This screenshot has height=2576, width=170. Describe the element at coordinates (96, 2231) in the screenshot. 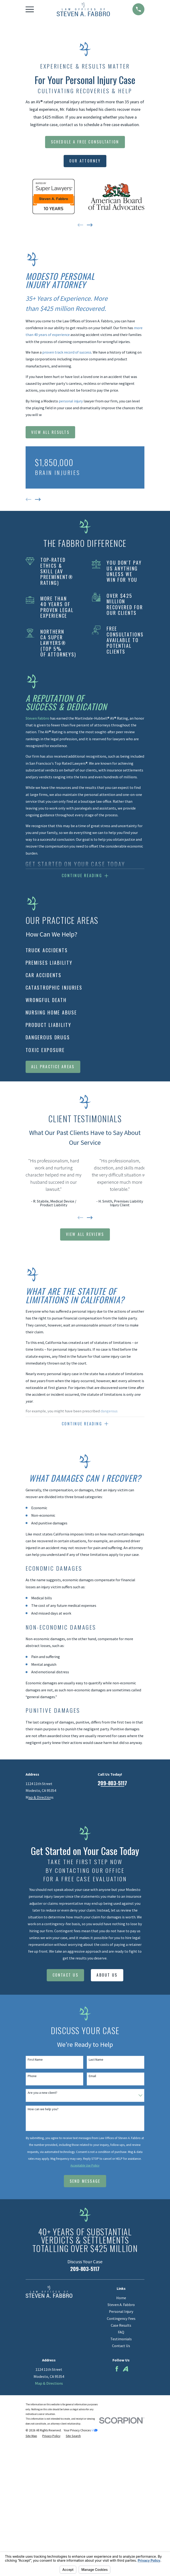

I see `Last Name` at that location.